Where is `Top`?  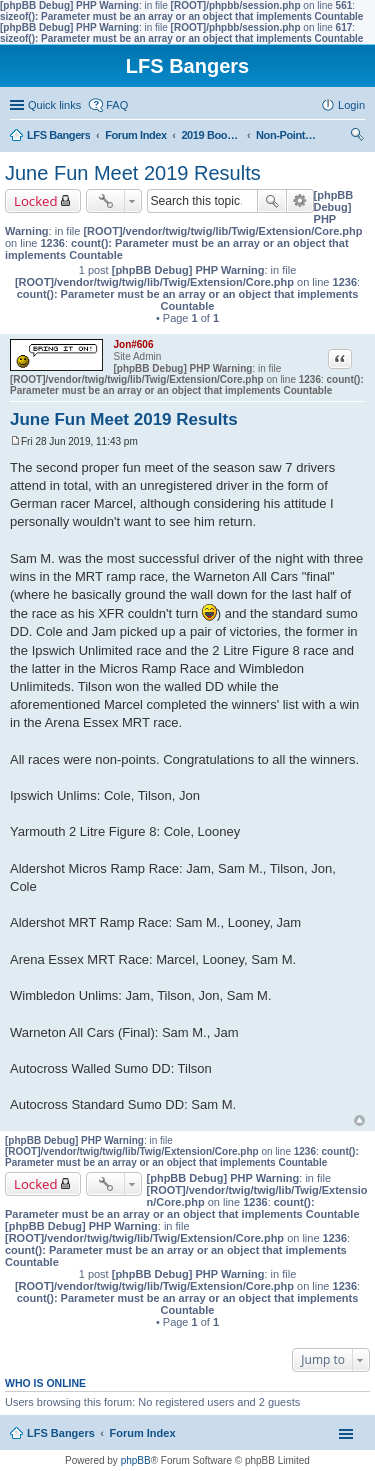 Top is located at coordinates (359, 1120).